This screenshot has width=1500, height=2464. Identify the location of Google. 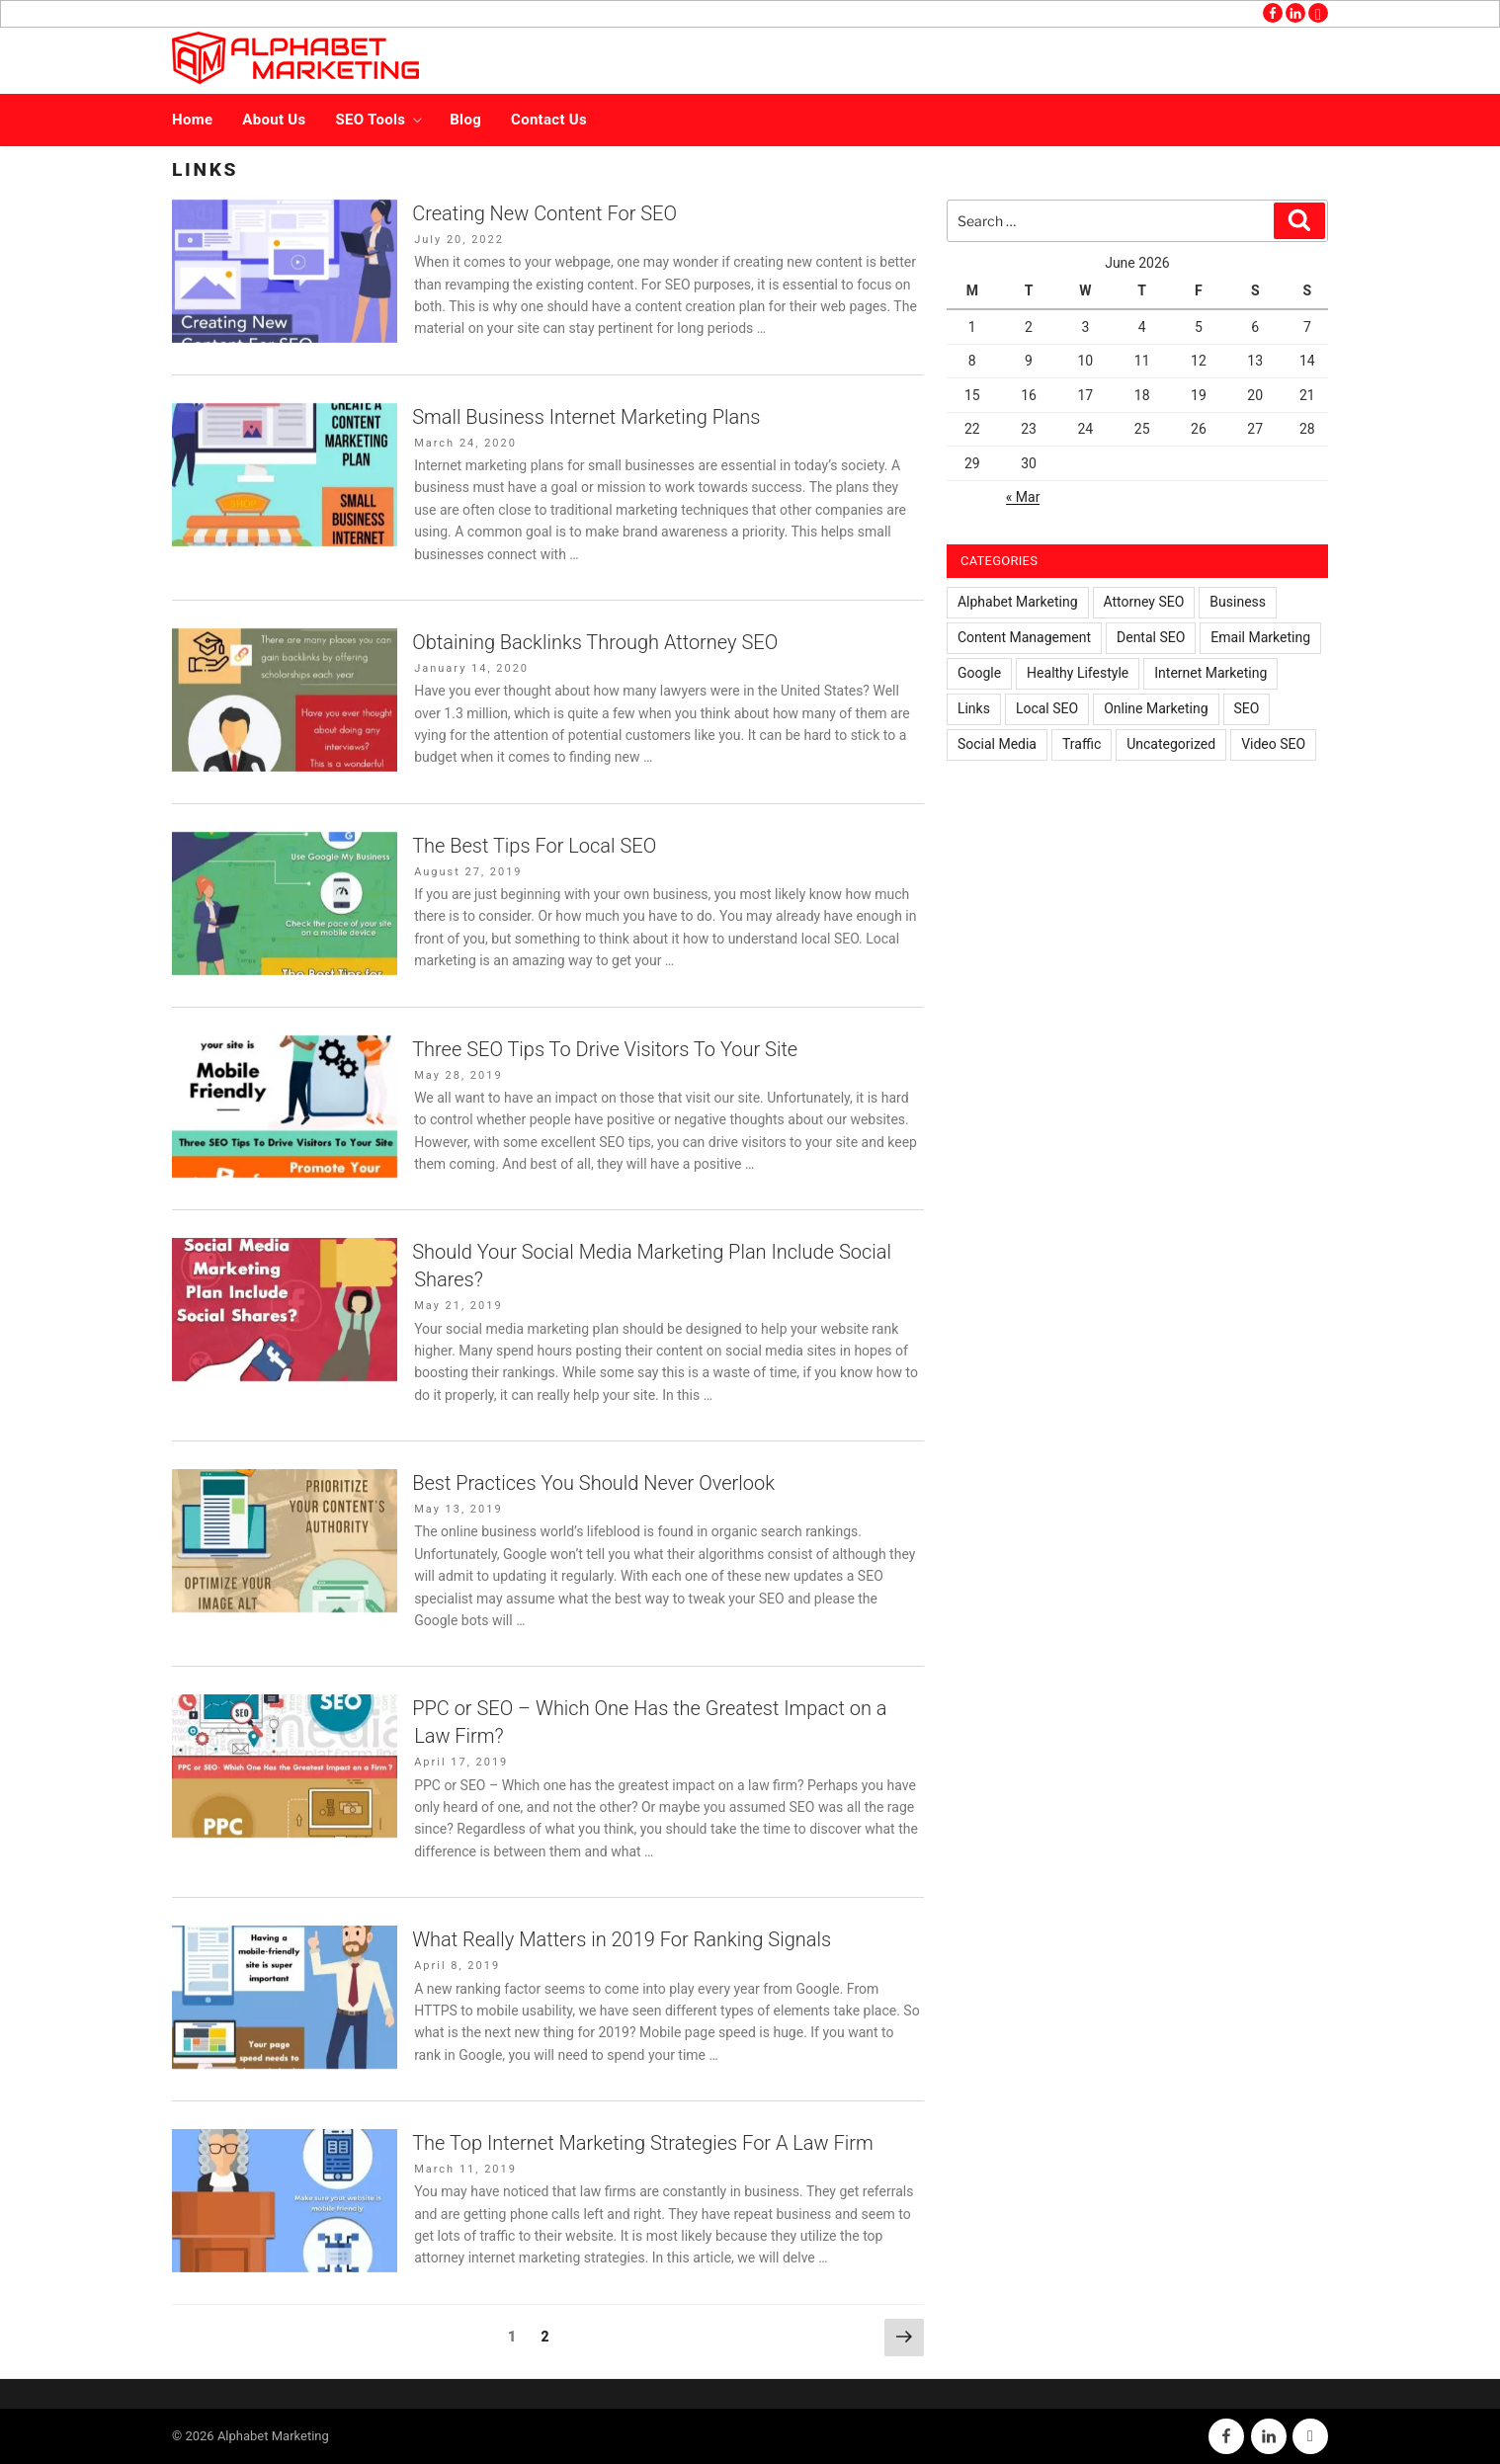
(979, 673).